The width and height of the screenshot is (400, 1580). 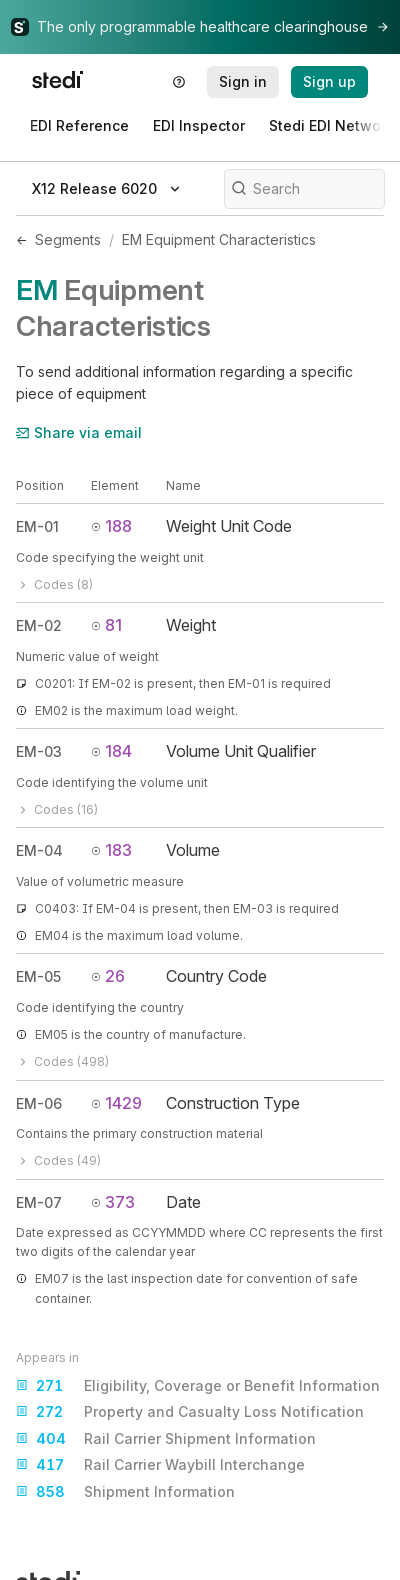 I want to click on Codes (49), so click(x=58, y=1160).